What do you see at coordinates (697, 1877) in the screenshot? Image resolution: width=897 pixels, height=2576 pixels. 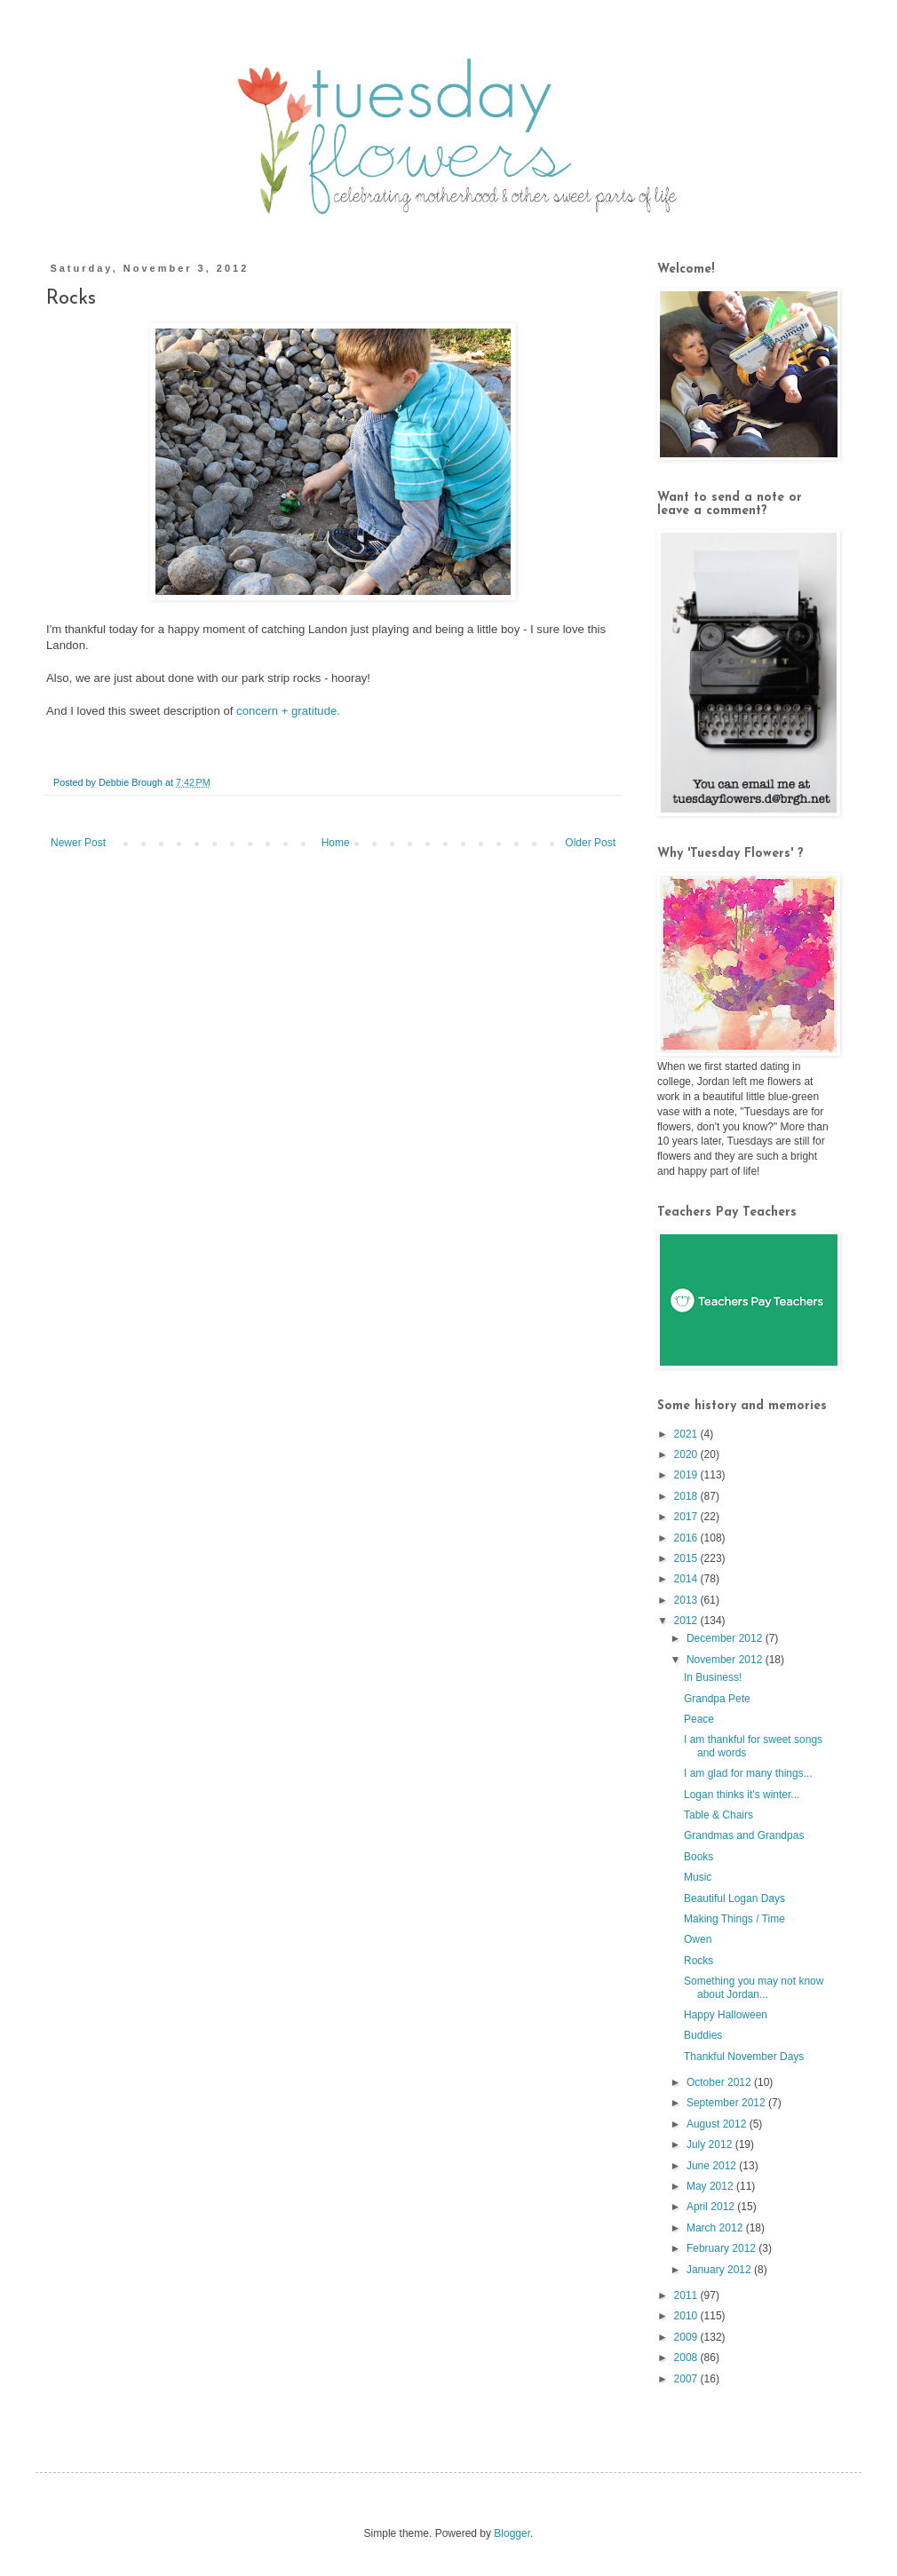 I see `Music` at bounding box center [697, 1877].